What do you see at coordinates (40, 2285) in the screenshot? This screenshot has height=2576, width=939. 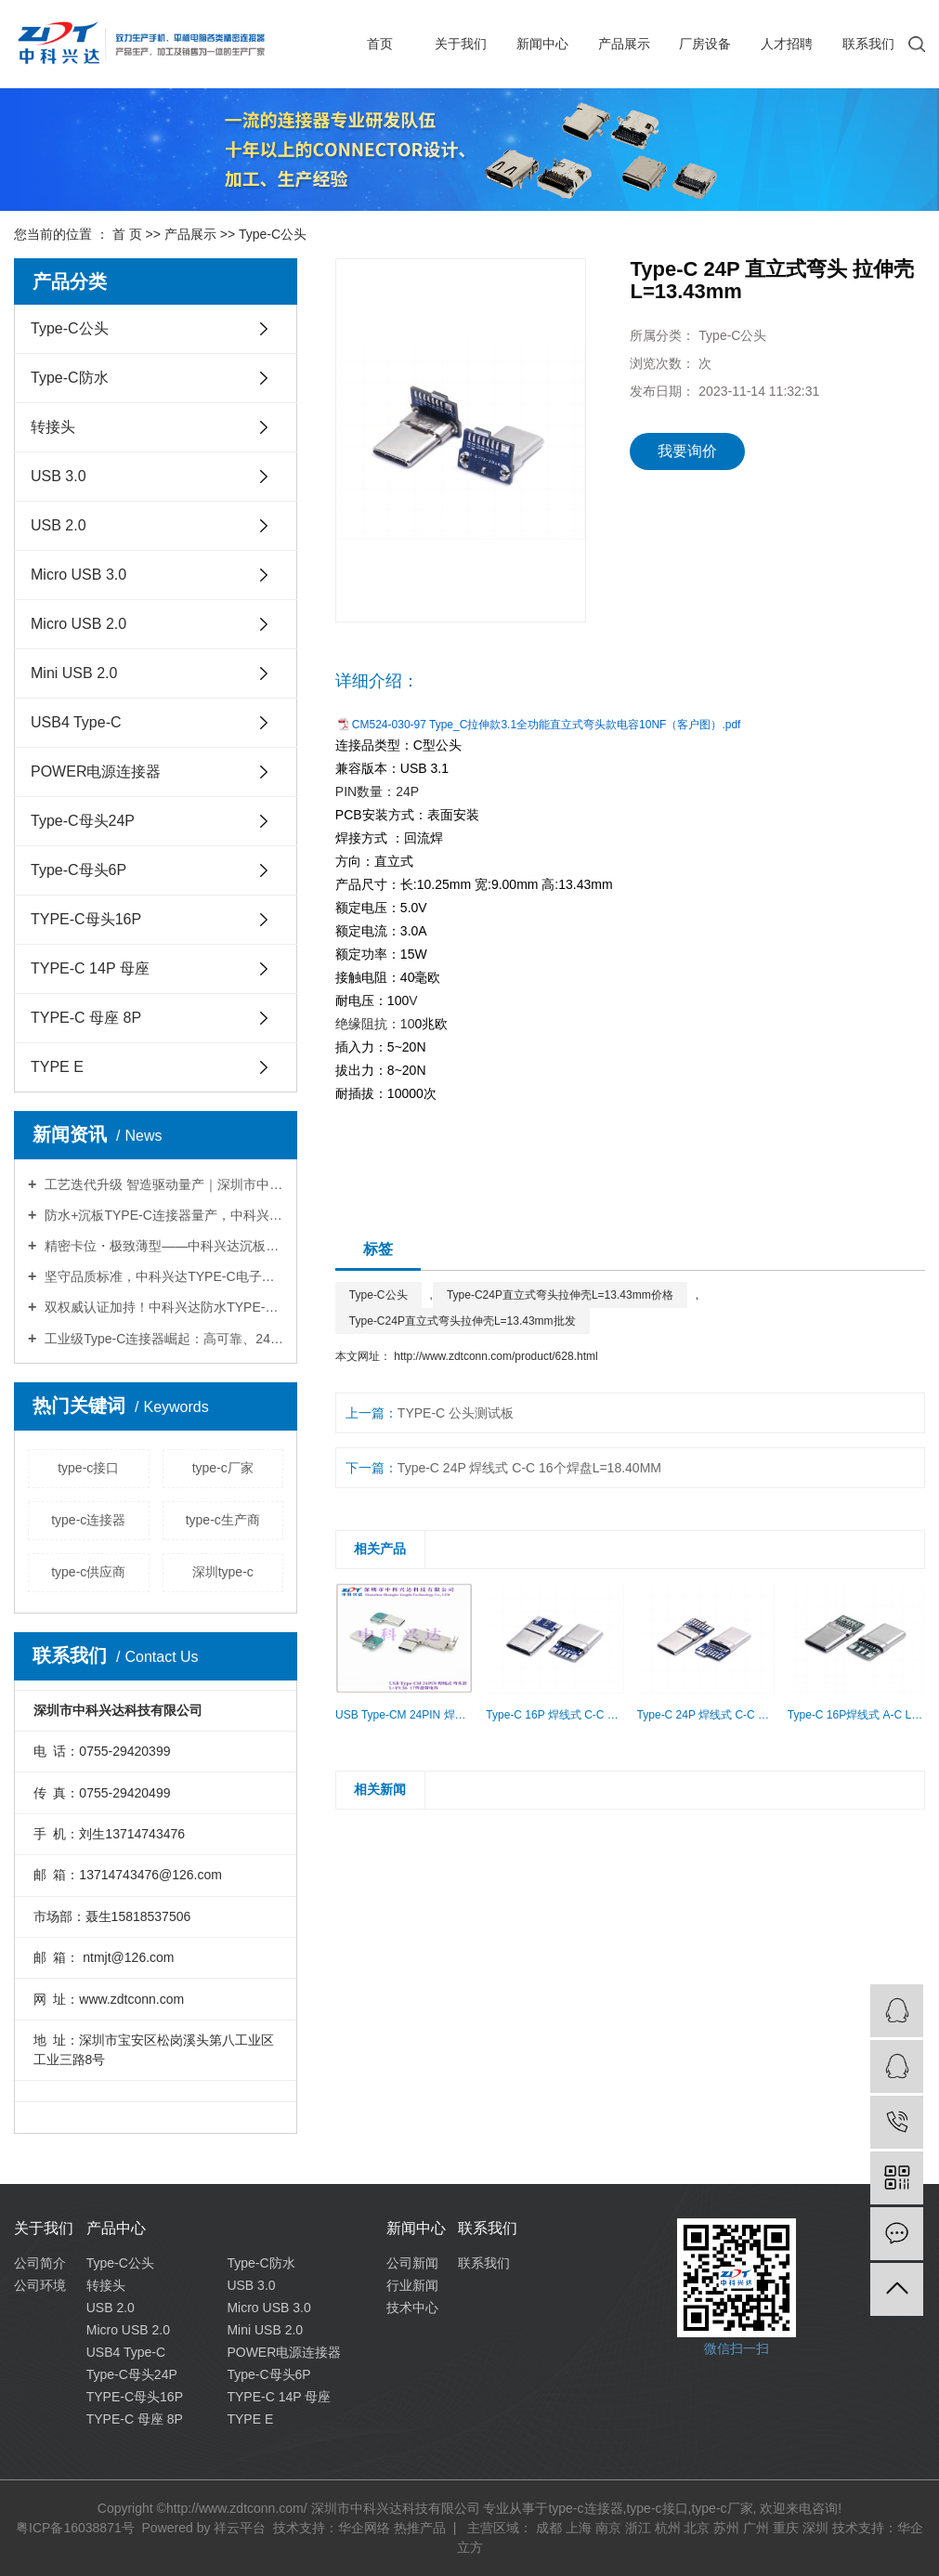 I see `公司环境` at bounding box center [40, 2285].